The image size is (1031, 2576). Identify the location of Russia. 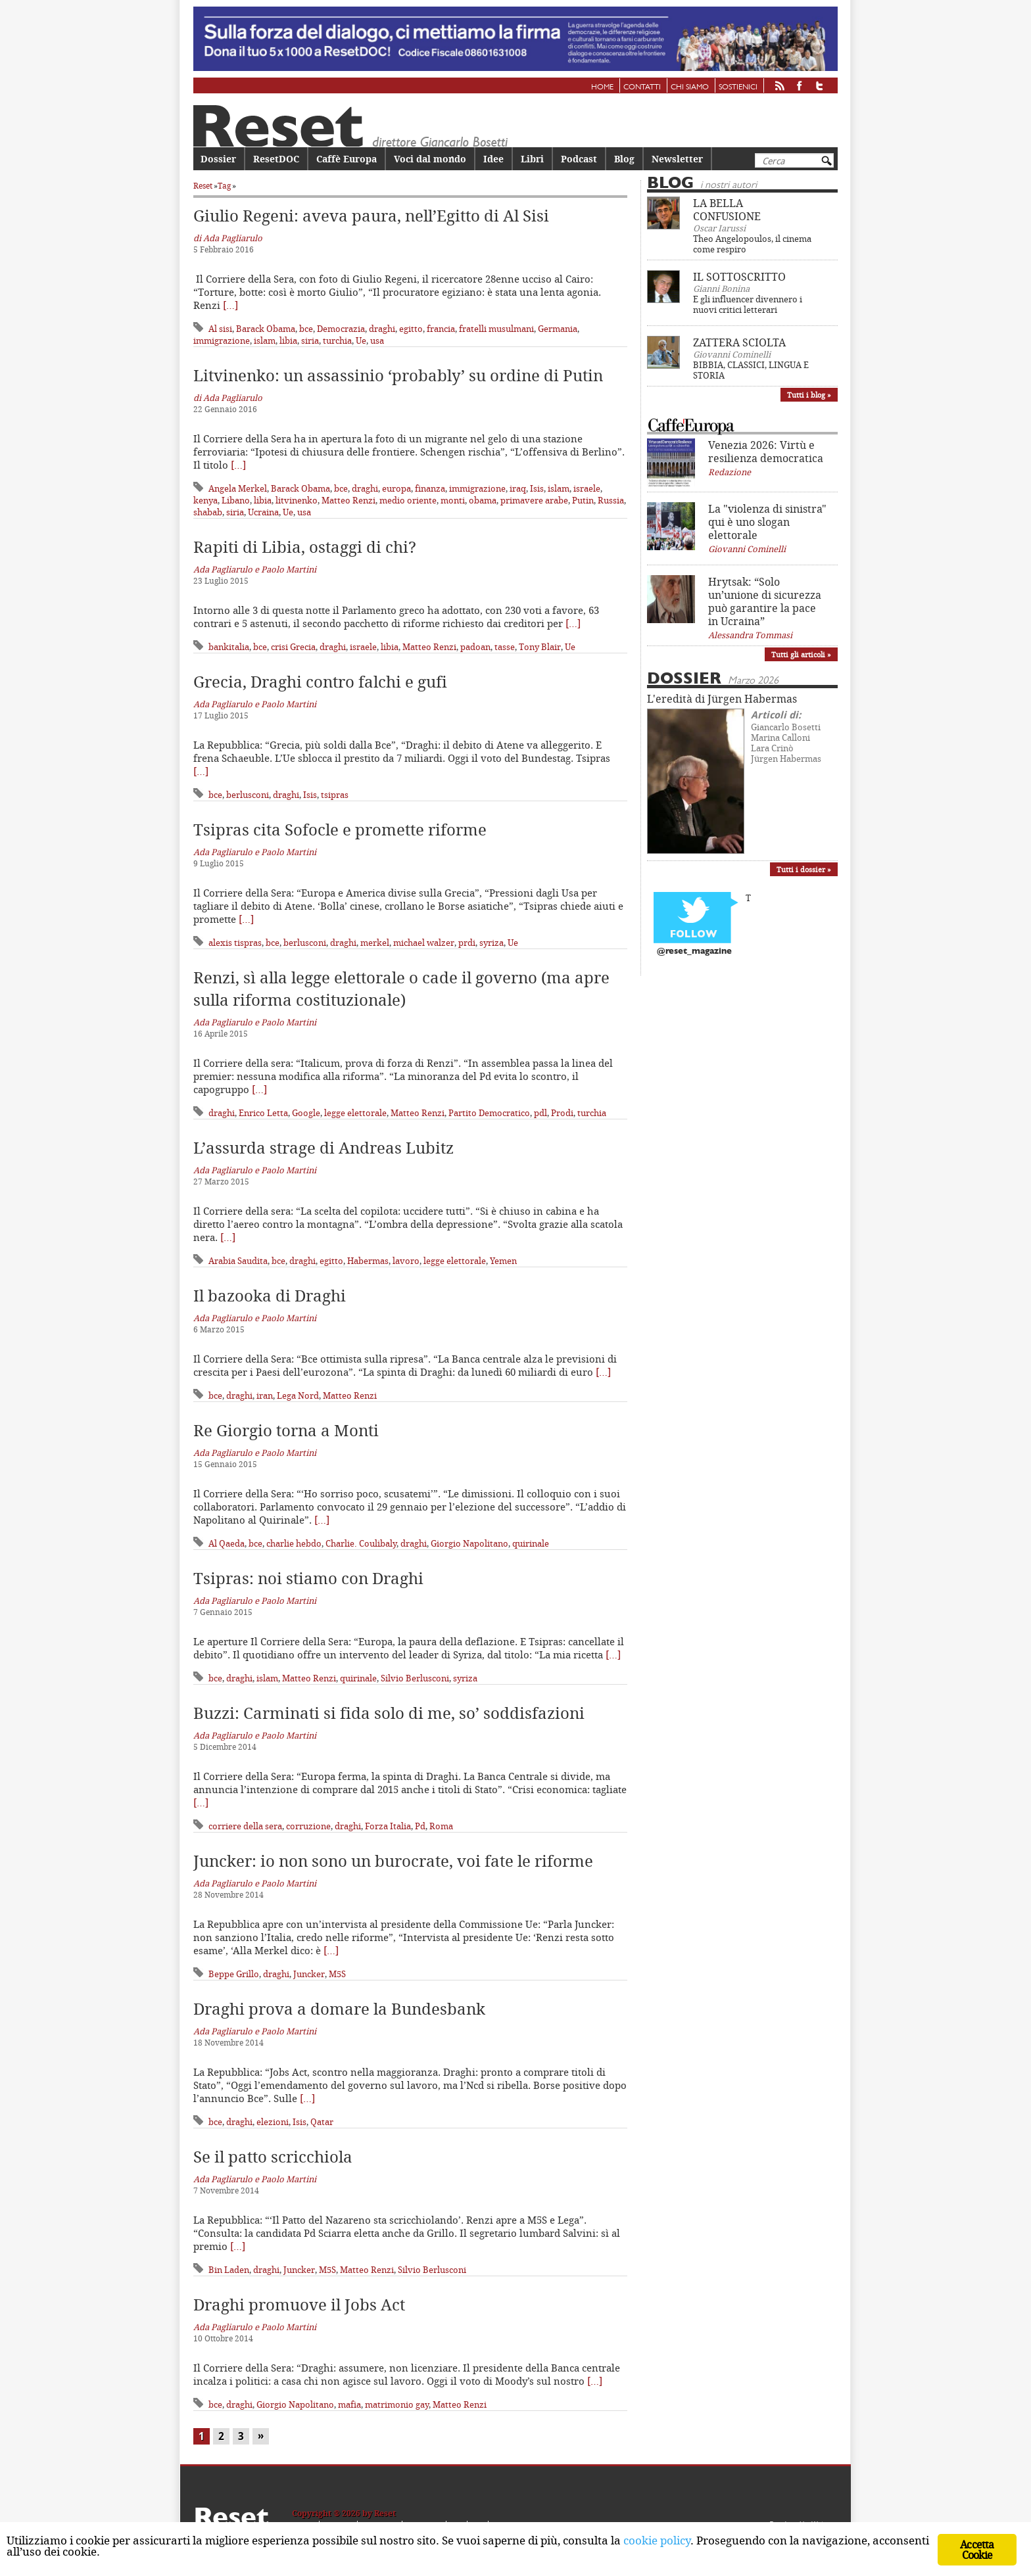
(611, 500).